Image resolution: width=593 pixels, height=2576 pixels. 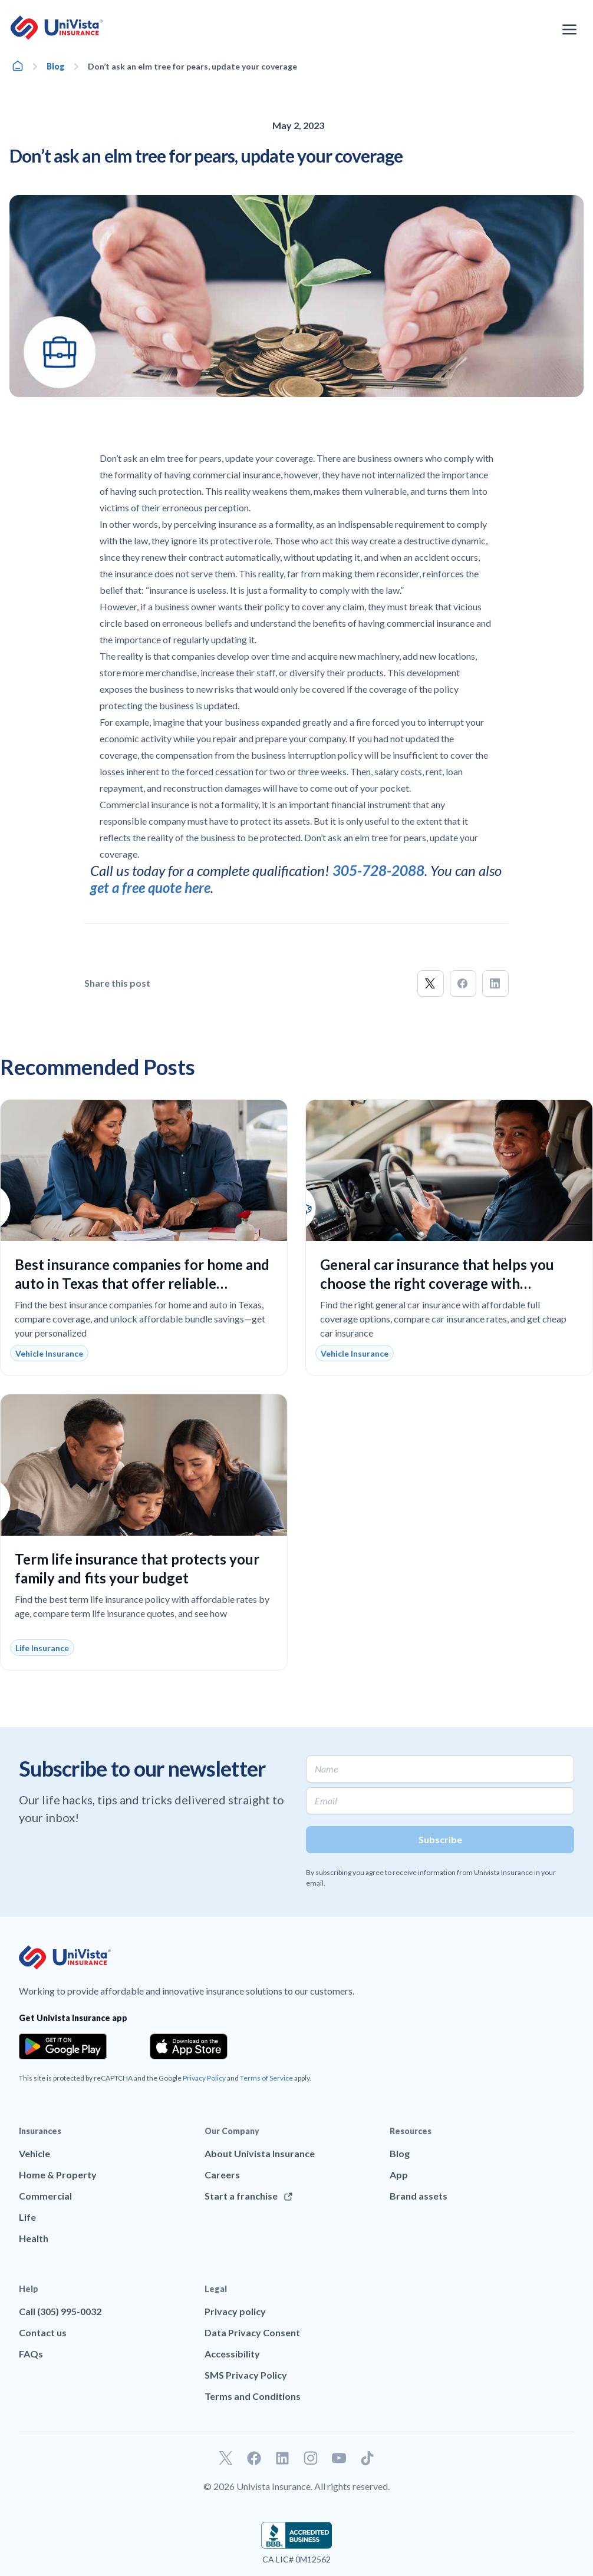 What do you see at coordinates (56, 27) in the screenshot?
I see `[Go to UniVision Insurance Homepage]` at bounding box center [56, 27].